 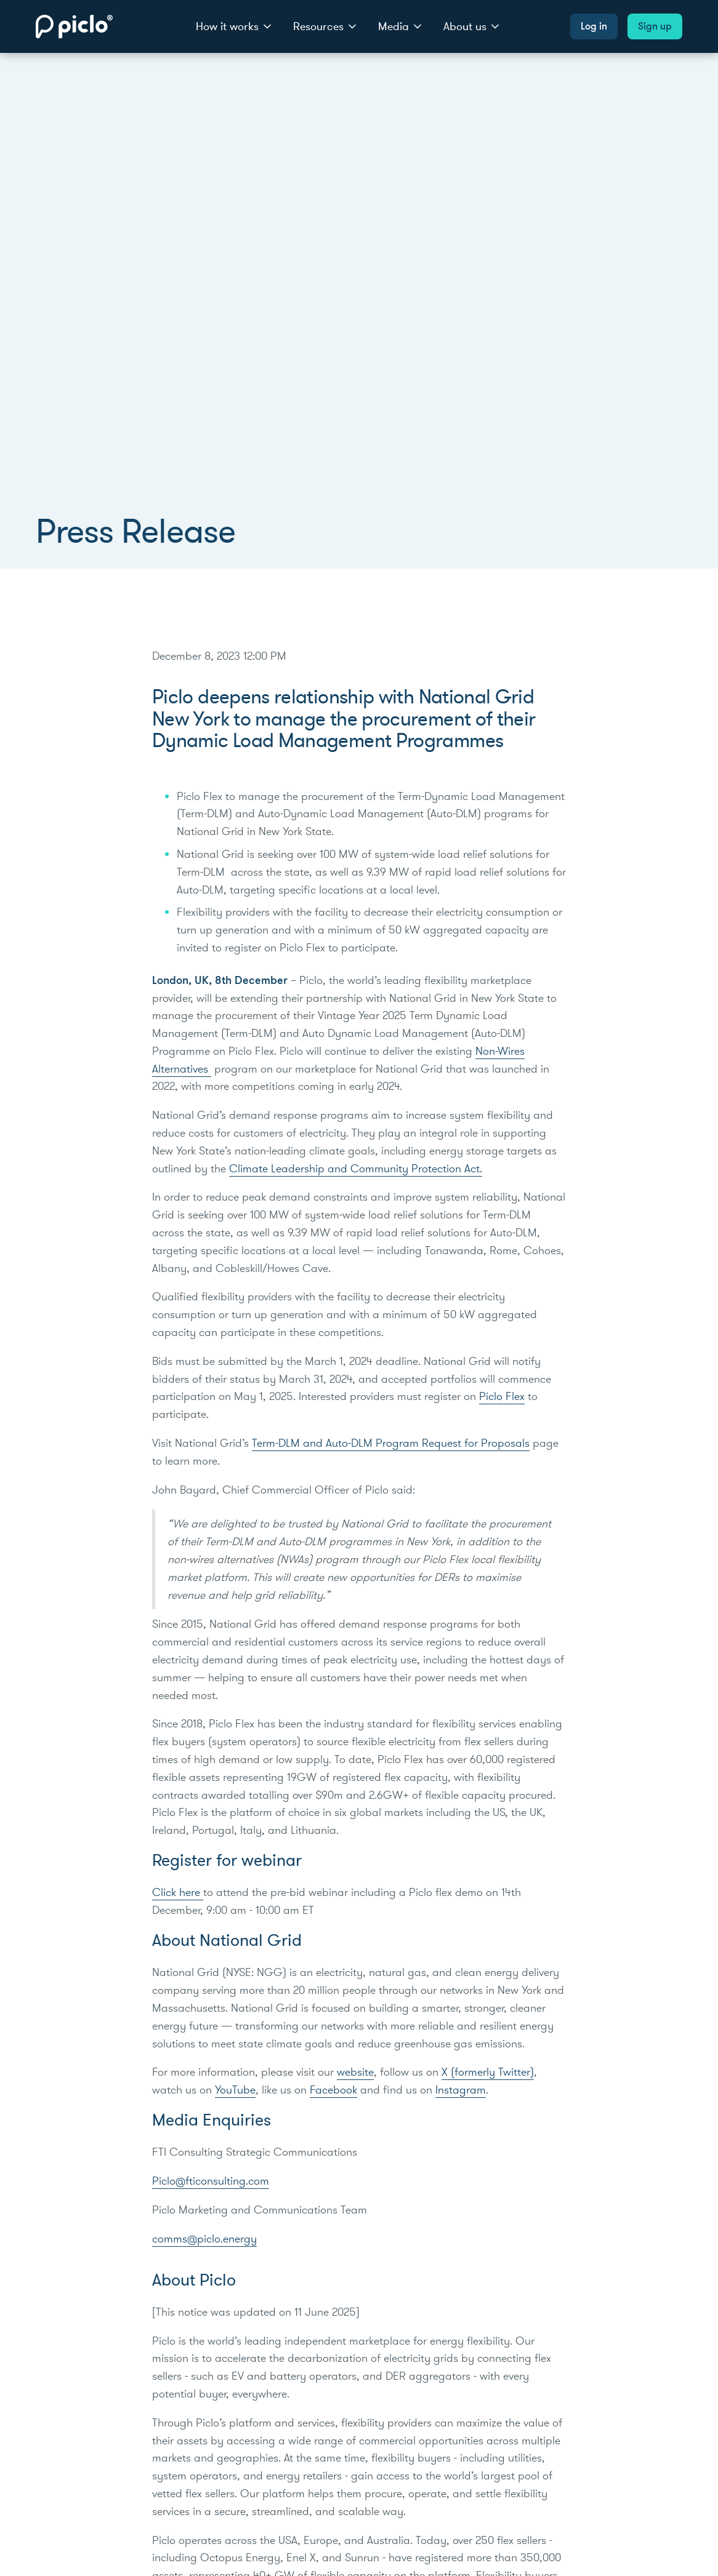 What do you see at coordinates (333, 2089) in the screenshot?
I see `Facebook` at bounding box center [333, 2089].